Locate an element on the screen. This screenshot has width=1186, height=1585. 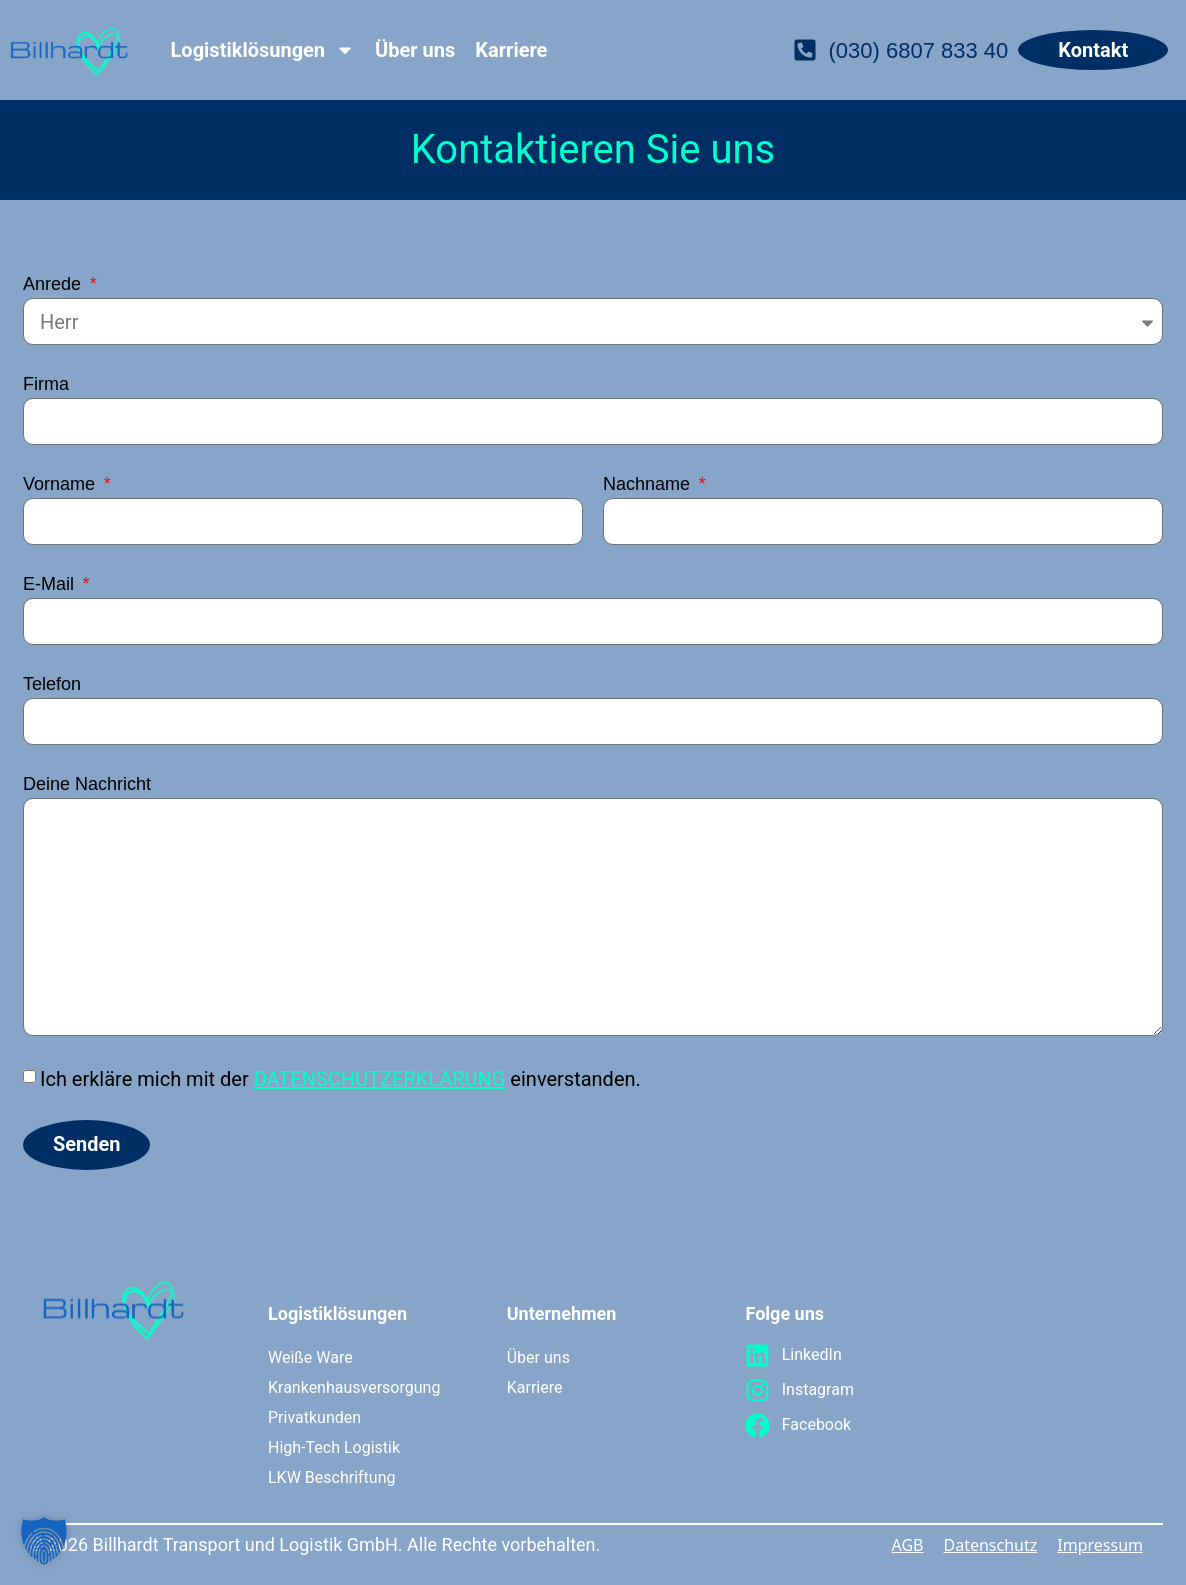
[button] is located at coordinates (44, 1541).